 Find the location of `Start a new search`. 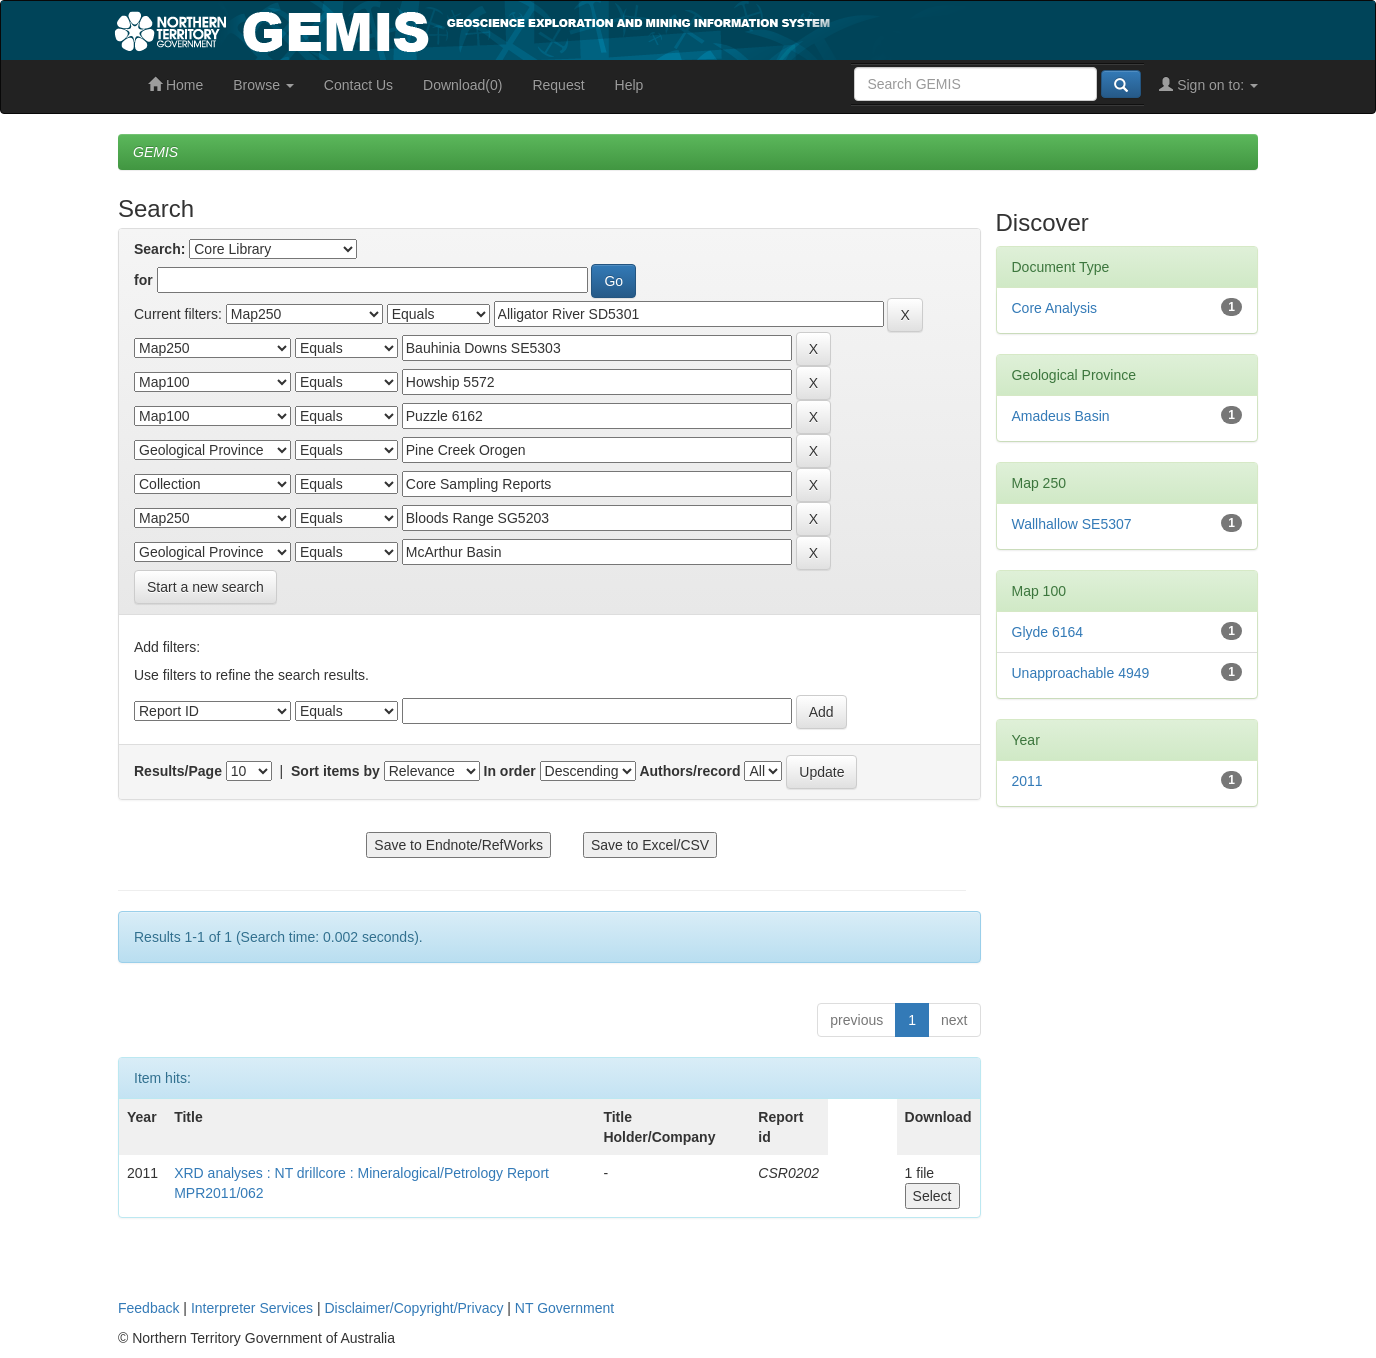

Start a new search is located at coordinates (205, 587).